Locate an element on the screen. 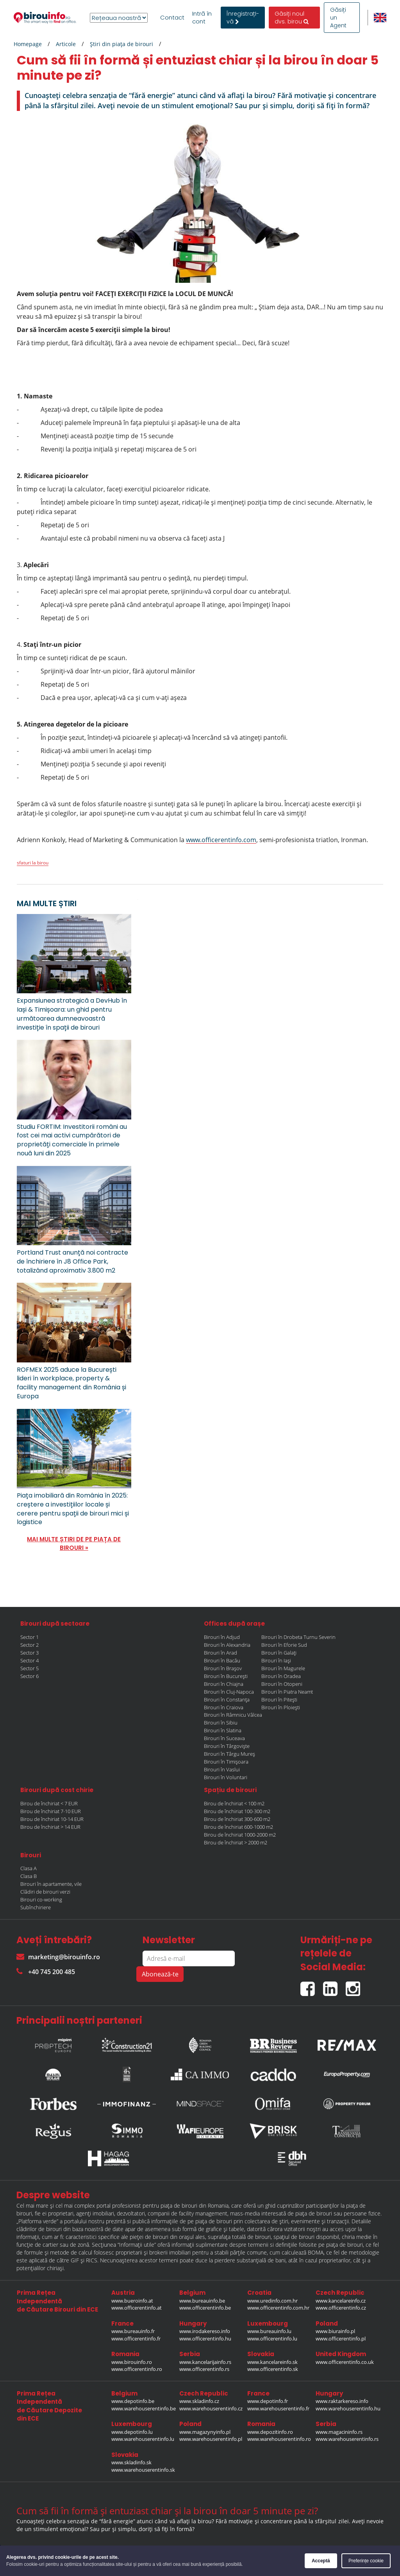 The height and width of the screenshot is (2576, 400). www.biurainfo.pl is located at coordinates (335, 2331).